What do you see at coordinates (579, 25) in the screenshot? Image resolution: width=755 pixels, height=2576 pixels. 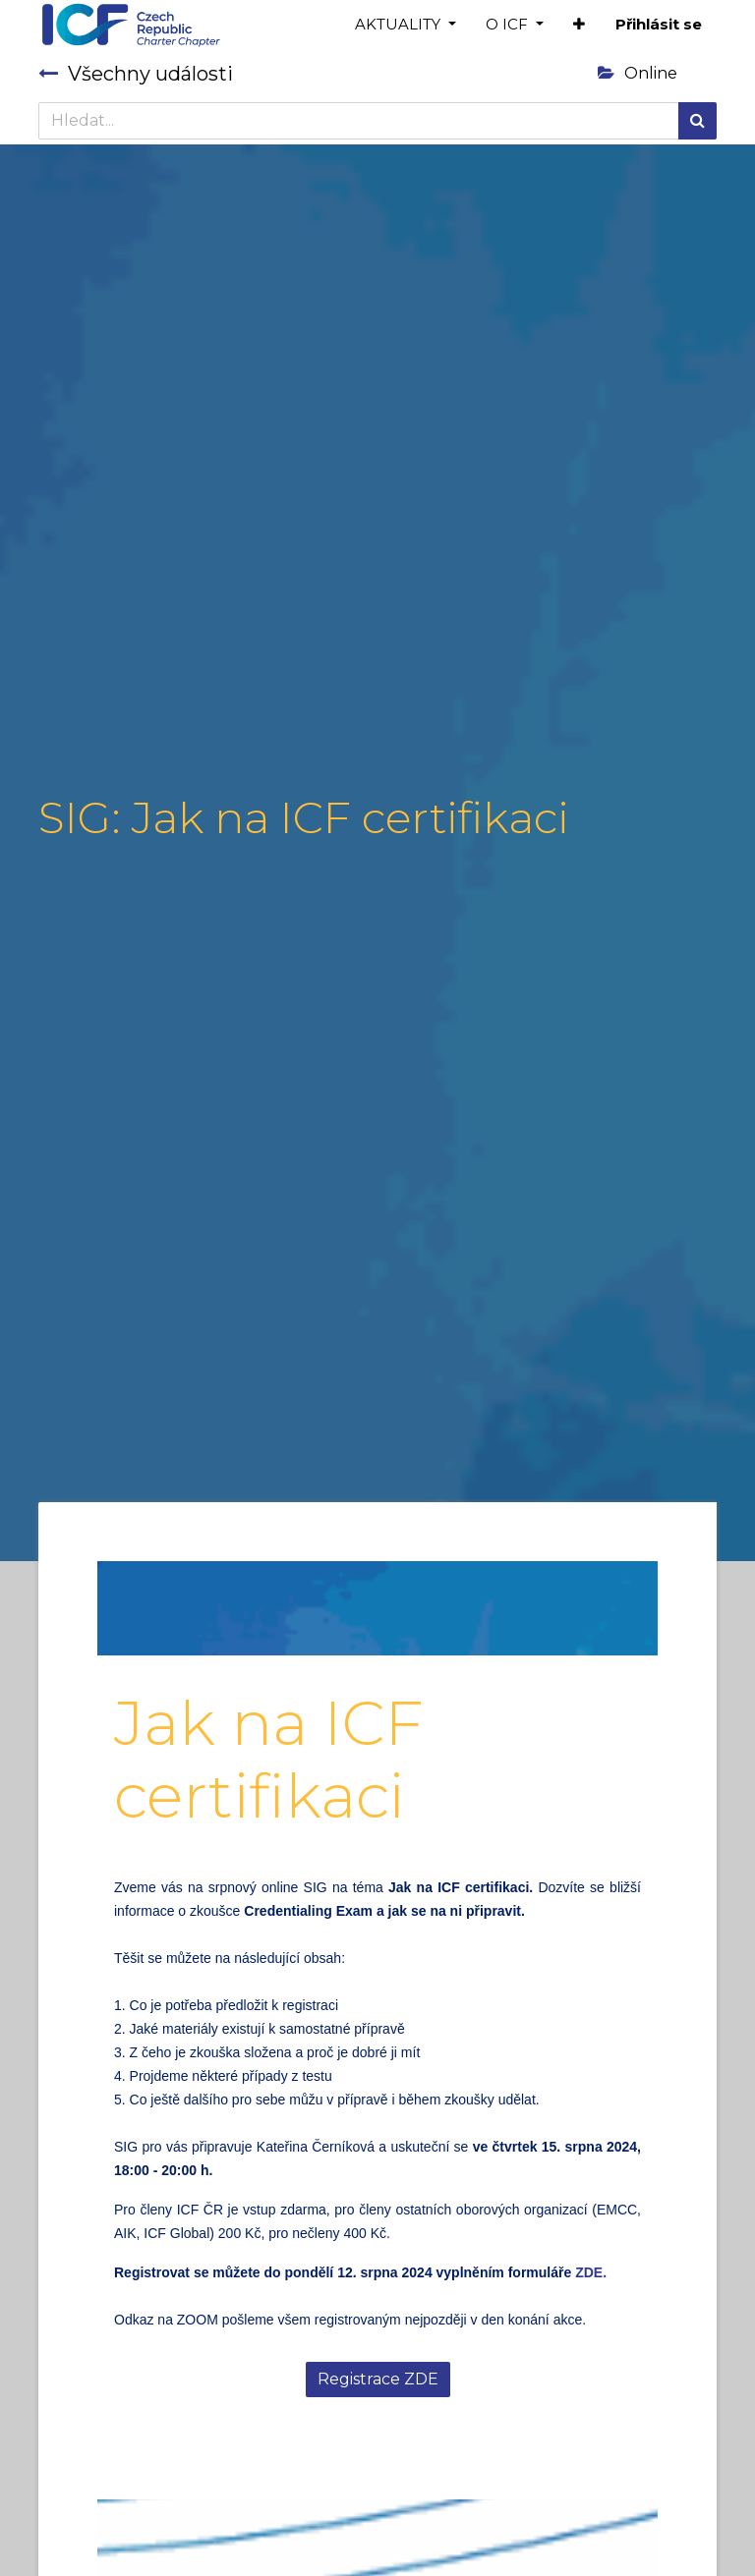 I see `[button]` at bounding box center [579, 25].